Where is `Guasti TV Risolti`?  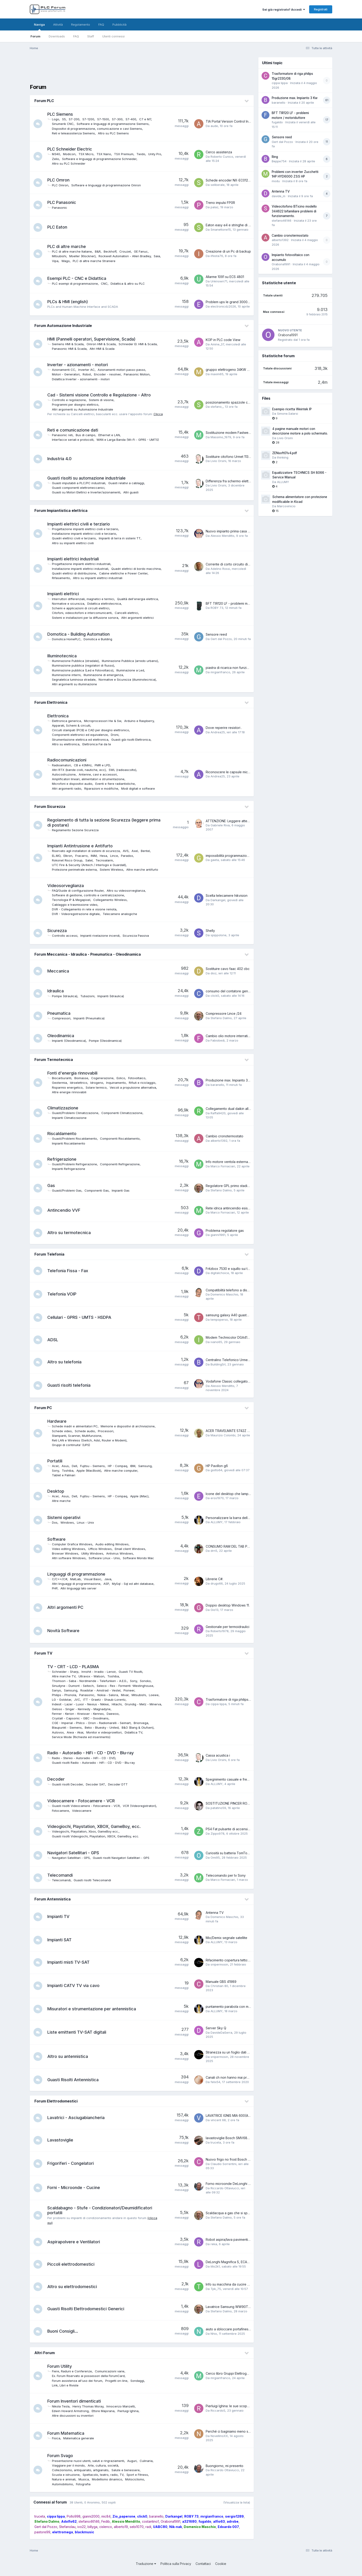
Guasti TV Risolti is located at coordinates (131, 1671).